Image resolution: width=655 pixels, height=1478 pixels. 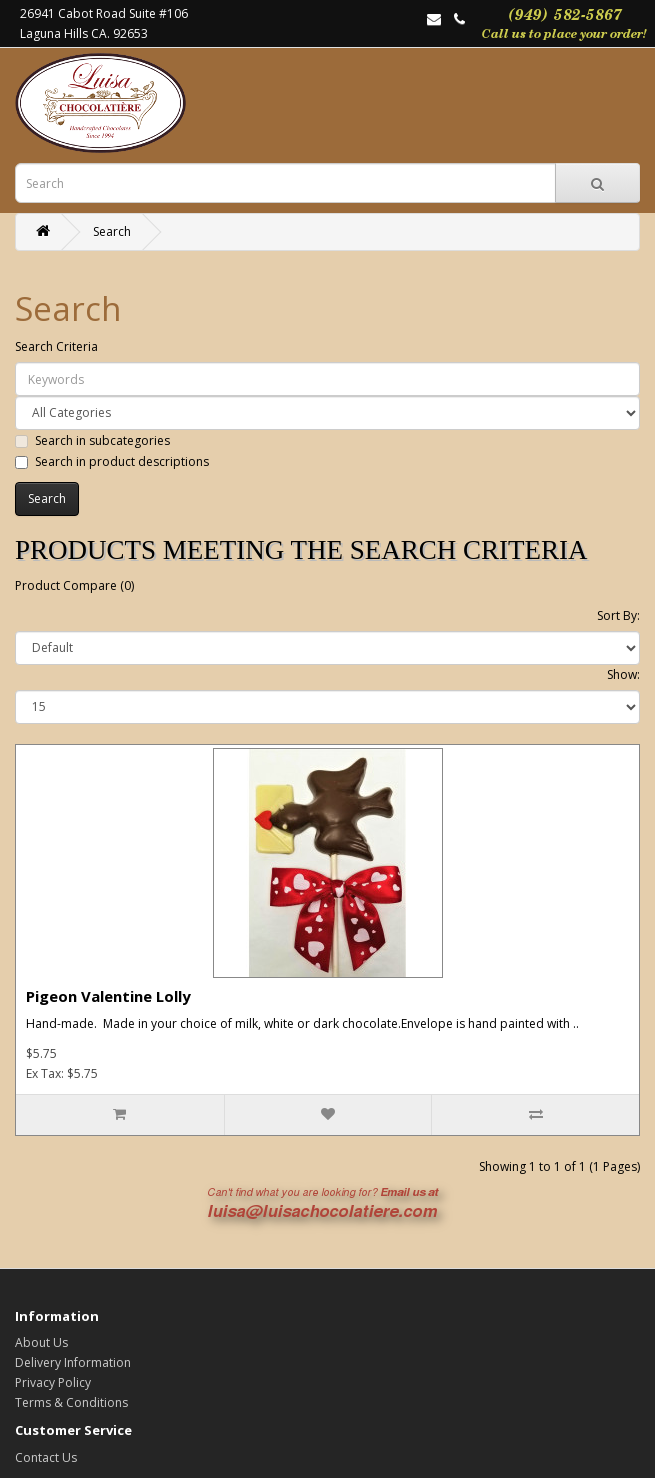 I want to click on Search, so click(x=112, y=231).